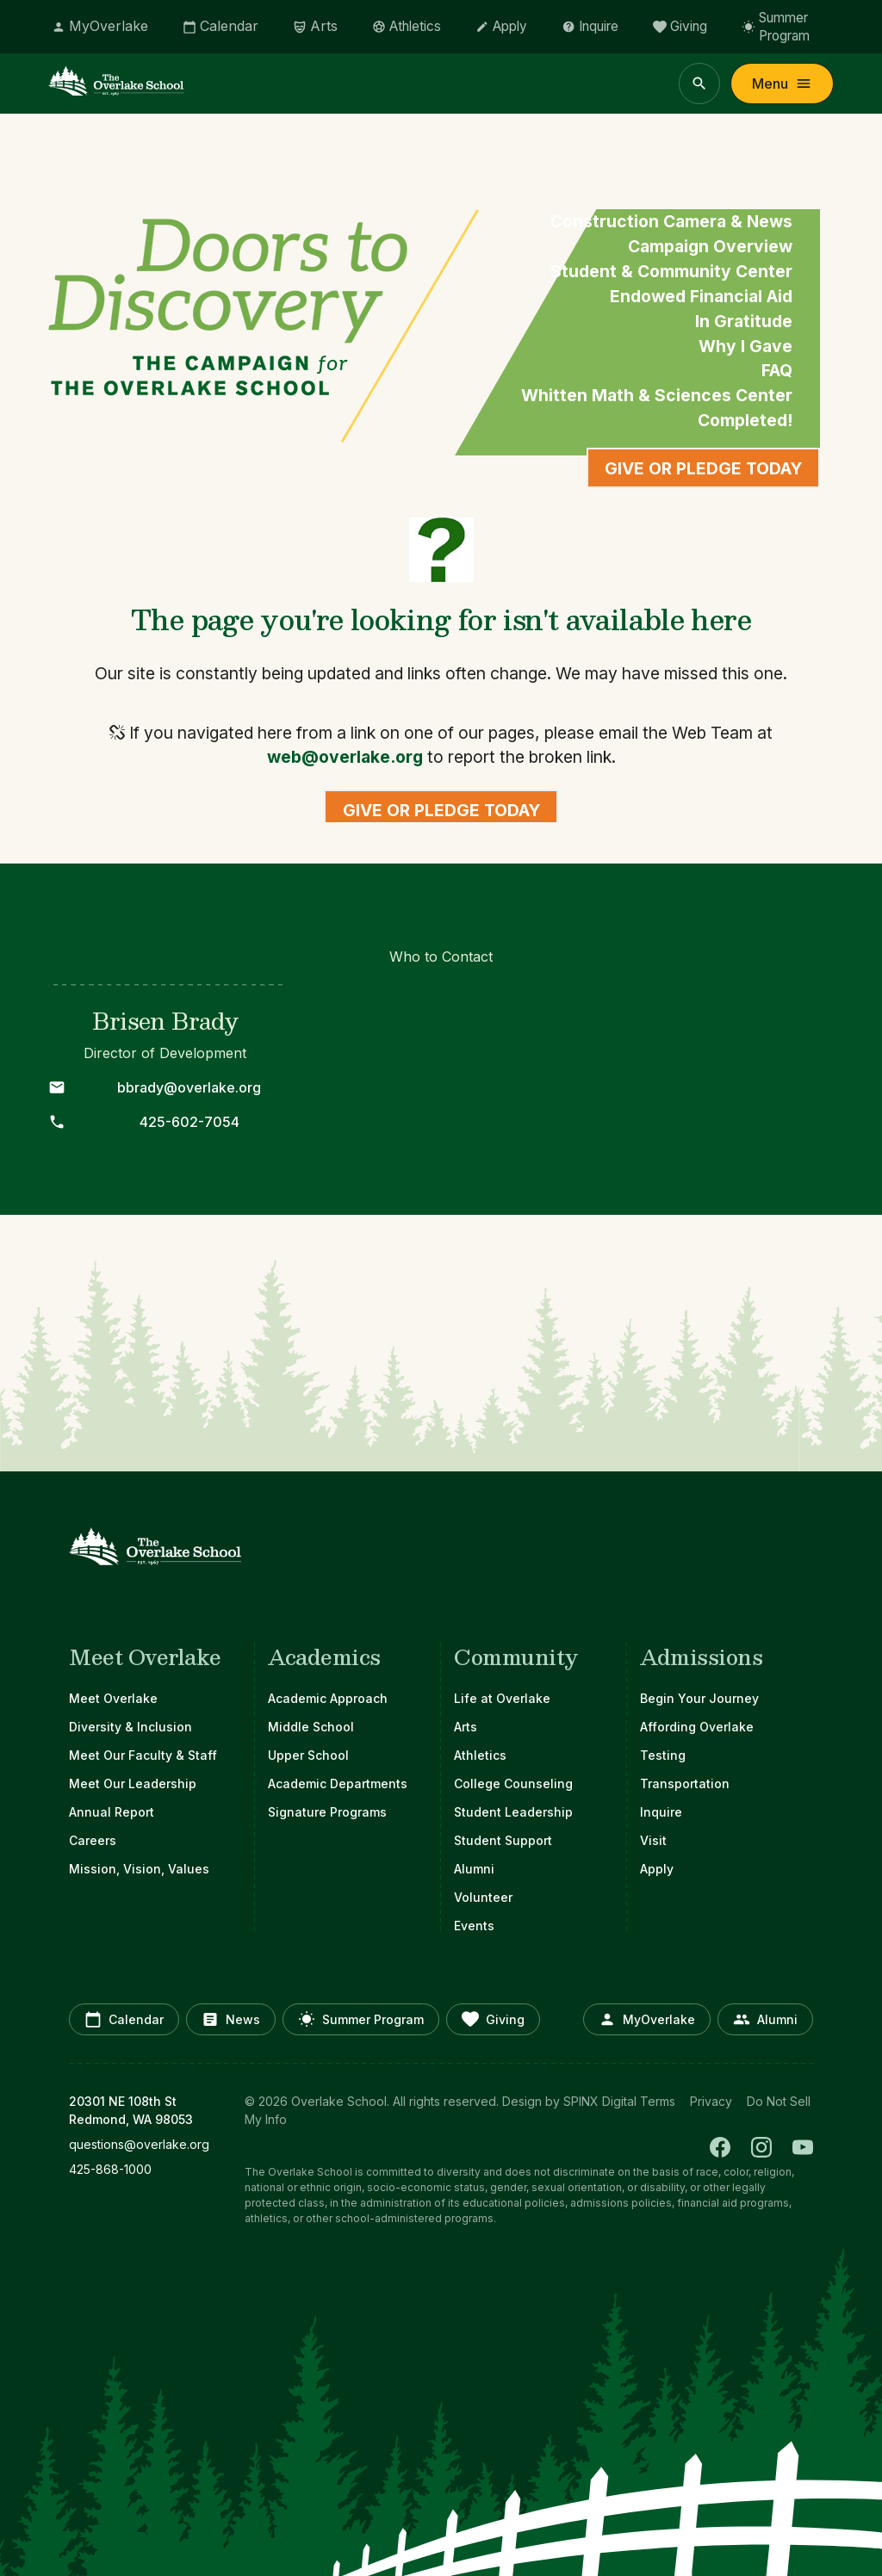  Describe the element at coordinates (308, 1755) in the screenshot. I see `Upper School` at that location.